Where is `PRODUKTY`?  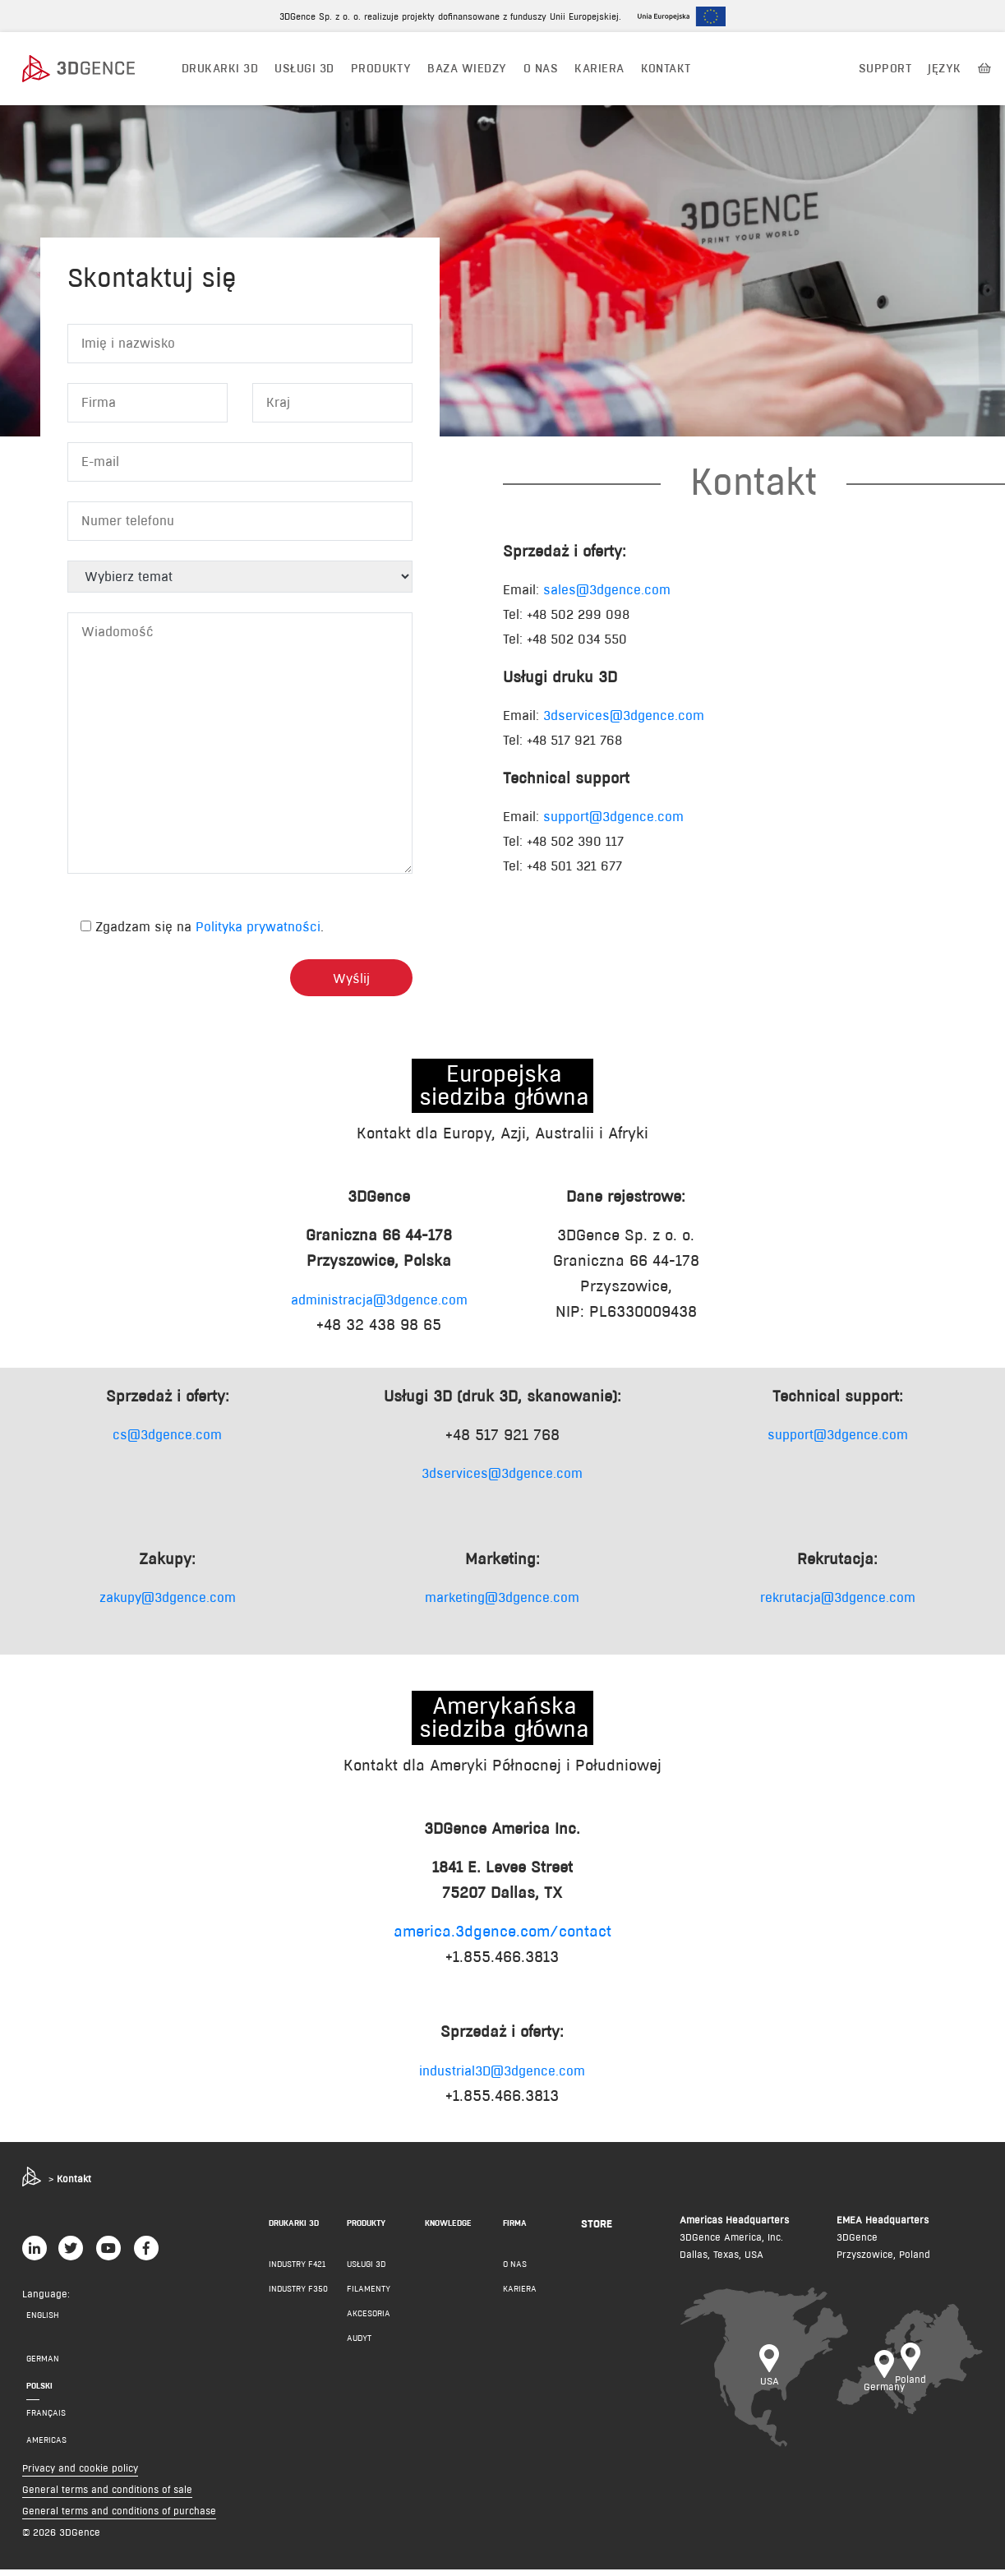 PRODUKTY is located at coordinates (381, 68).